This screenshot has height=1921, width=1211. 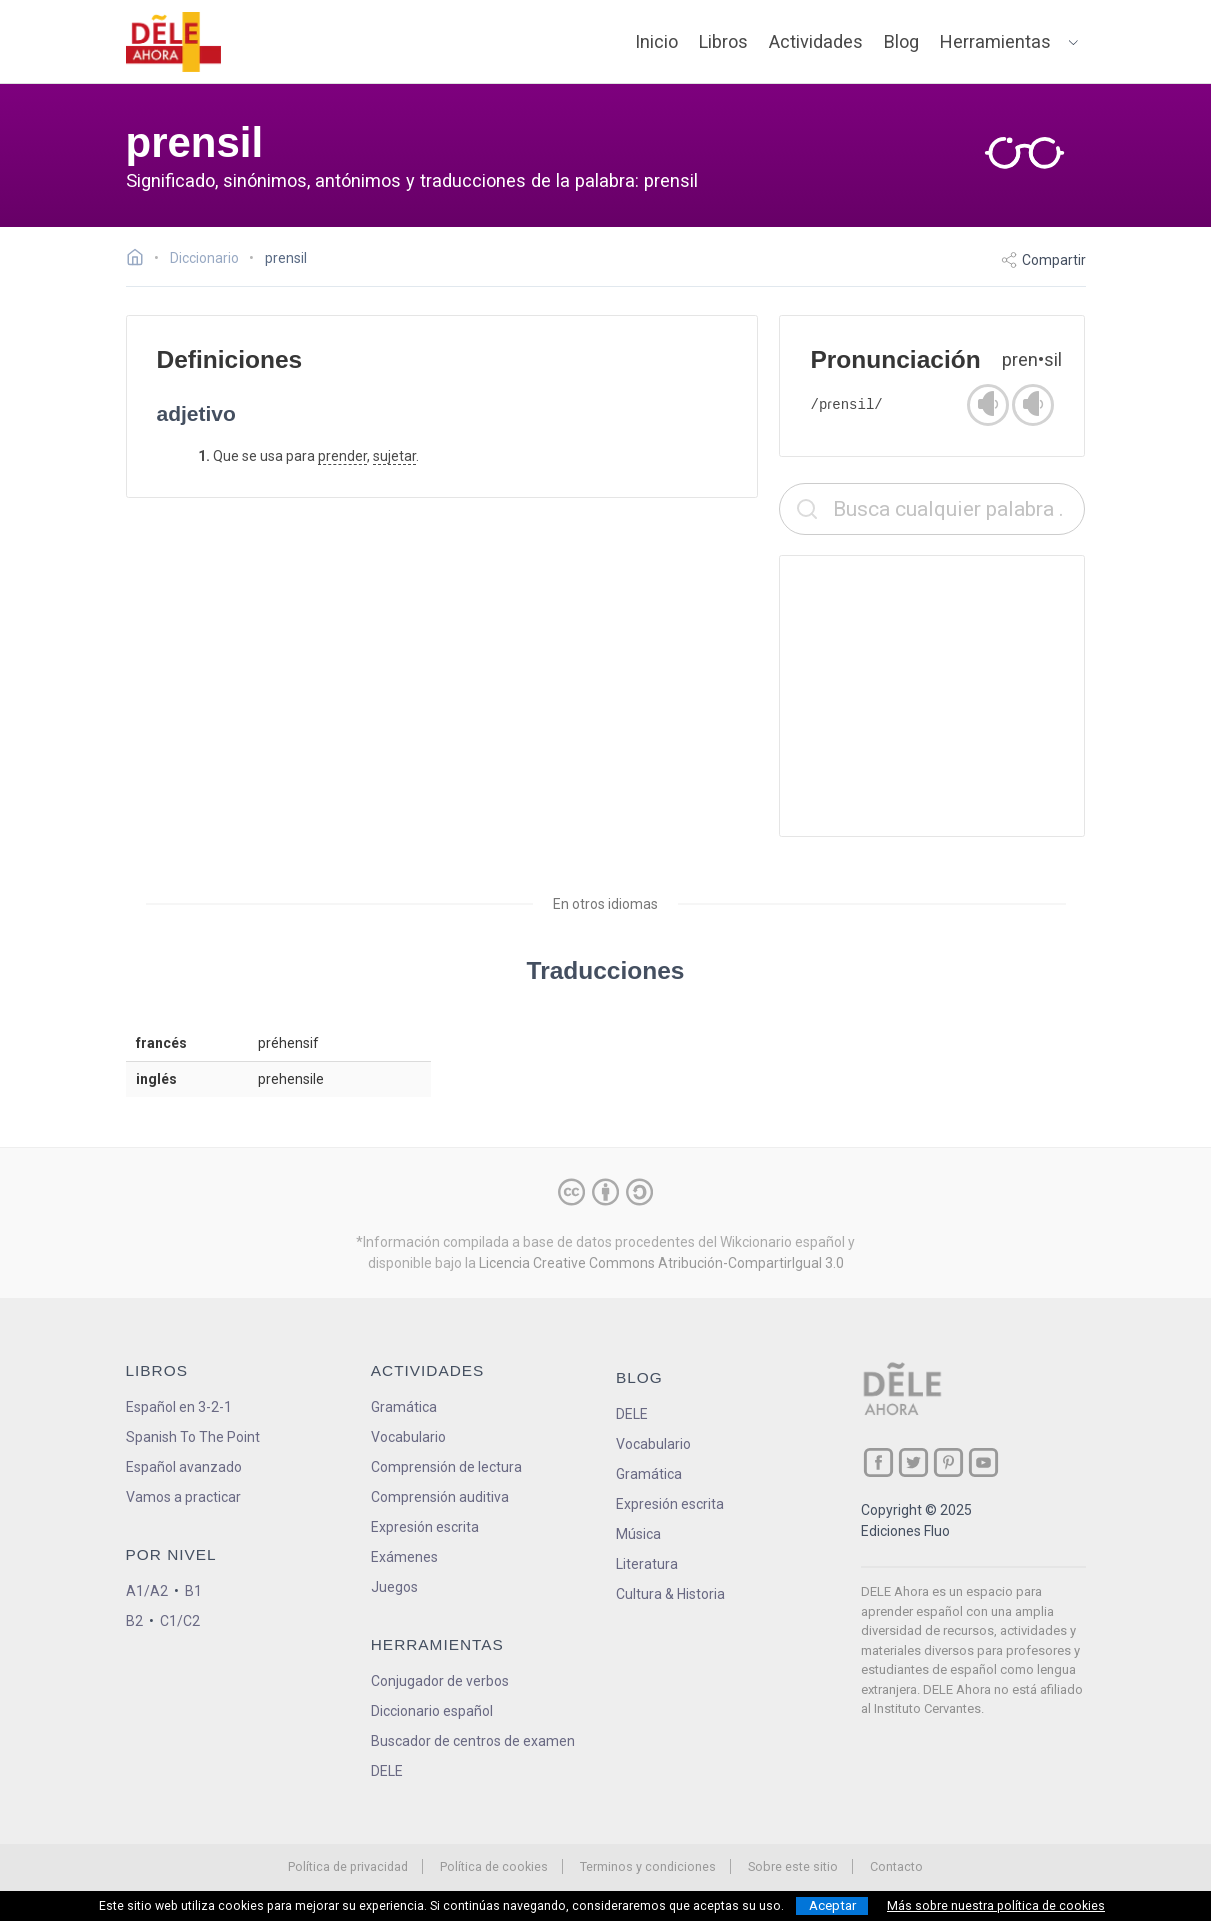 I want to click on [ir a nuestra página en YouTube], so click(x=983, y=1462).